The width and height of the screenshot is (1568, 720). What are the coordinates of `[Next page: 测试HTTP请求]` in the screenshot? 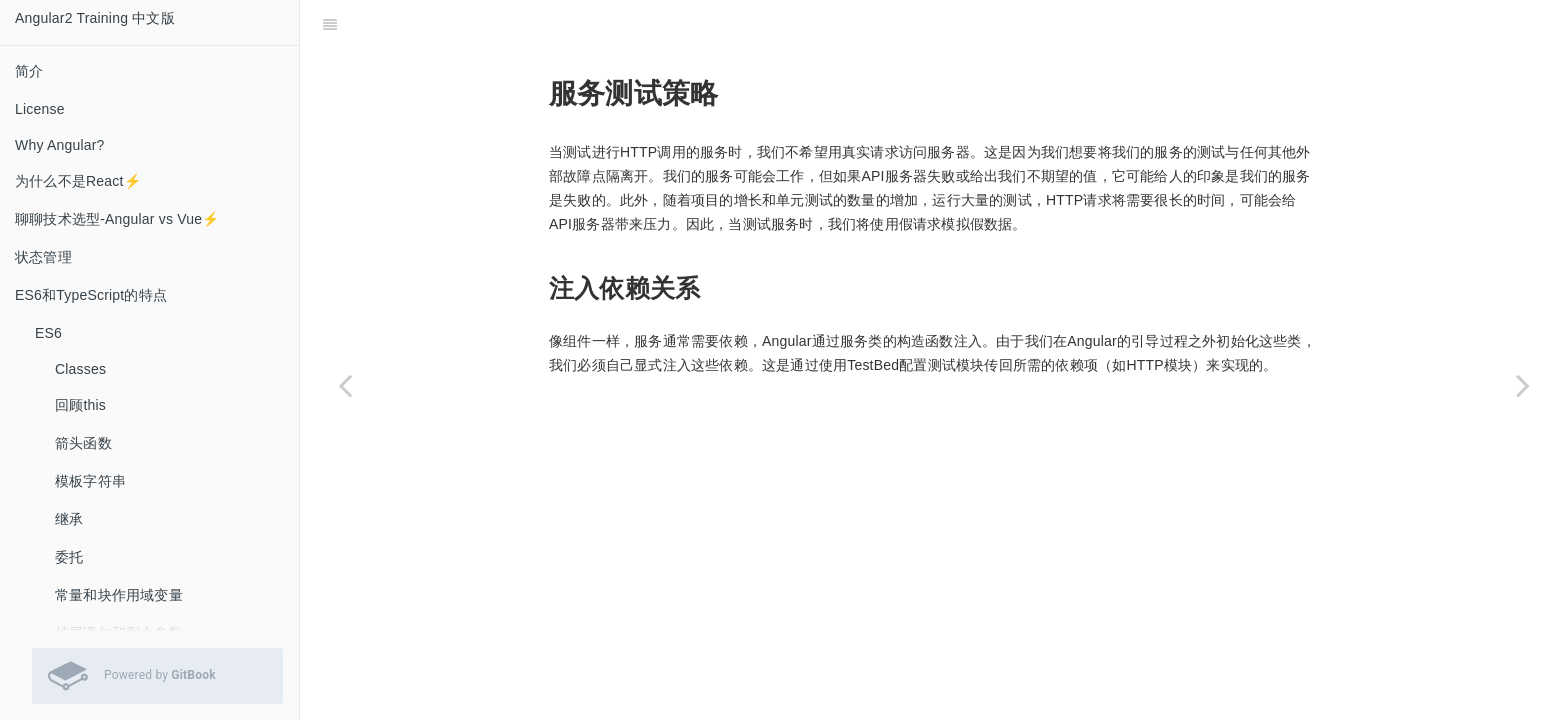 It's located at (1523, 385).